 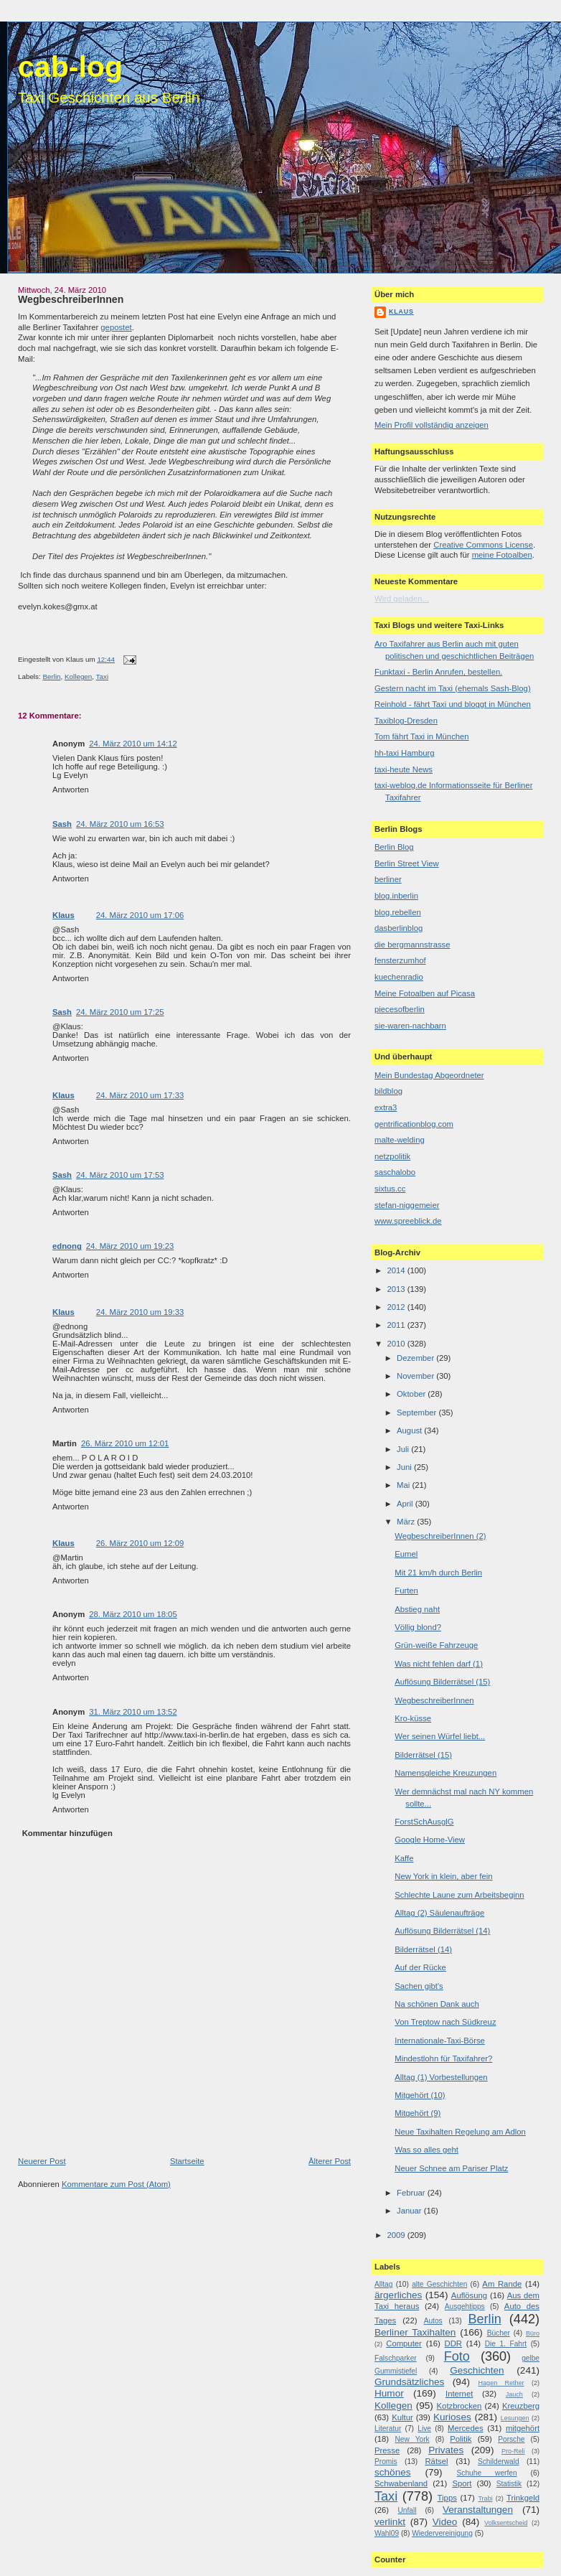 What do you see at coordinates (120, 1012) in the screenshot?
I see `24. März 2010 um 17:25` at bounding box center [120, 1012].